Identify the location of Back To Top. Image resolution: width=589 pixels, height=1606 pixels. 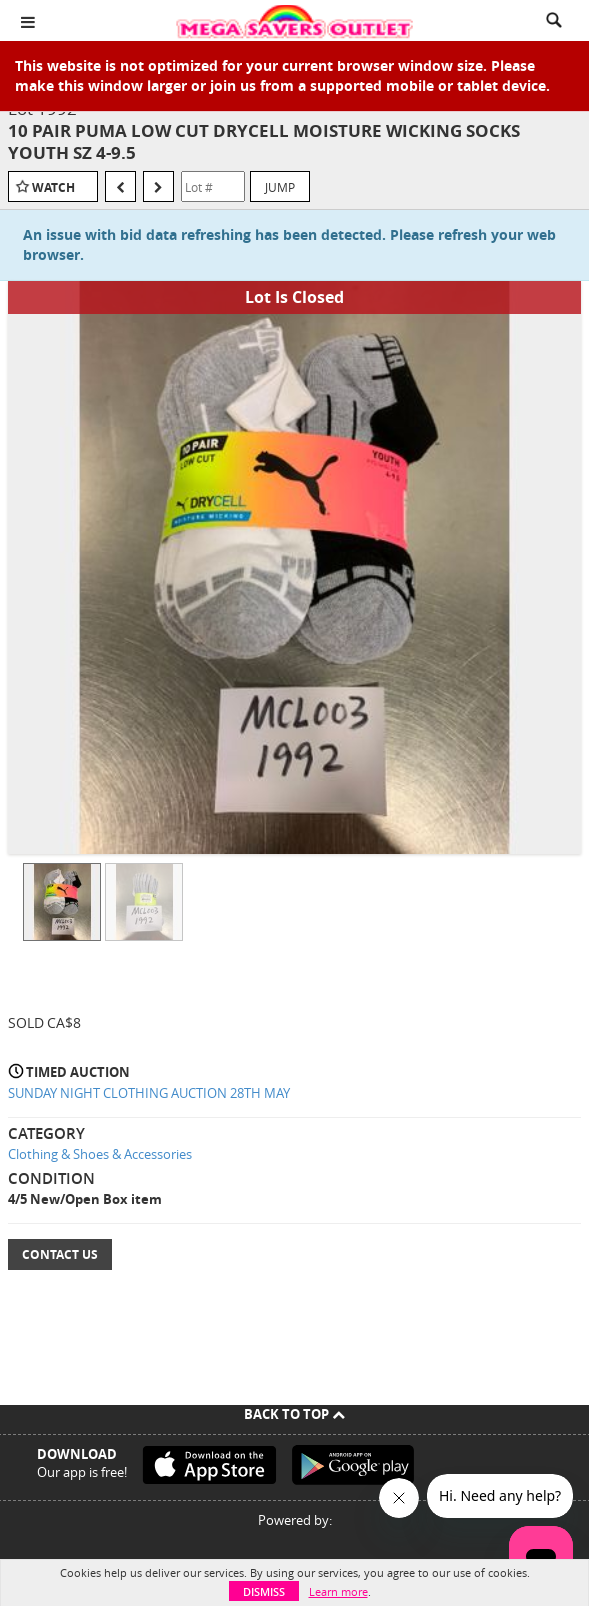
(294, 1414).